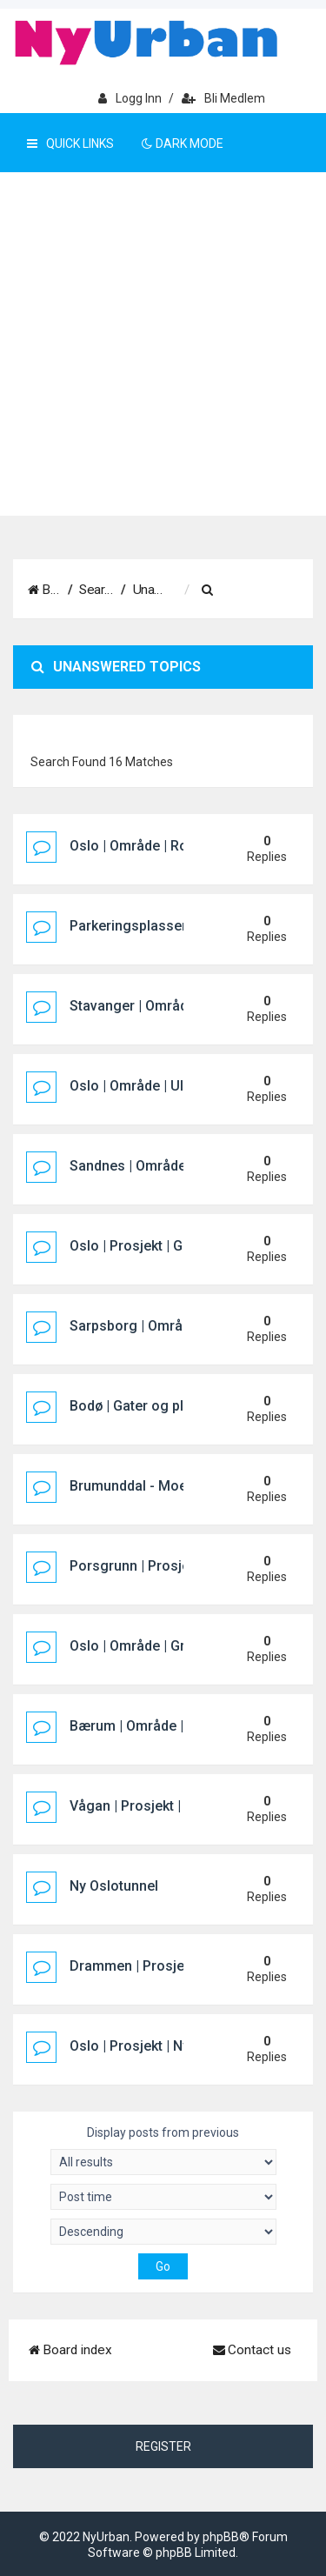  I want to click on Quick Links, so click(70, 143).